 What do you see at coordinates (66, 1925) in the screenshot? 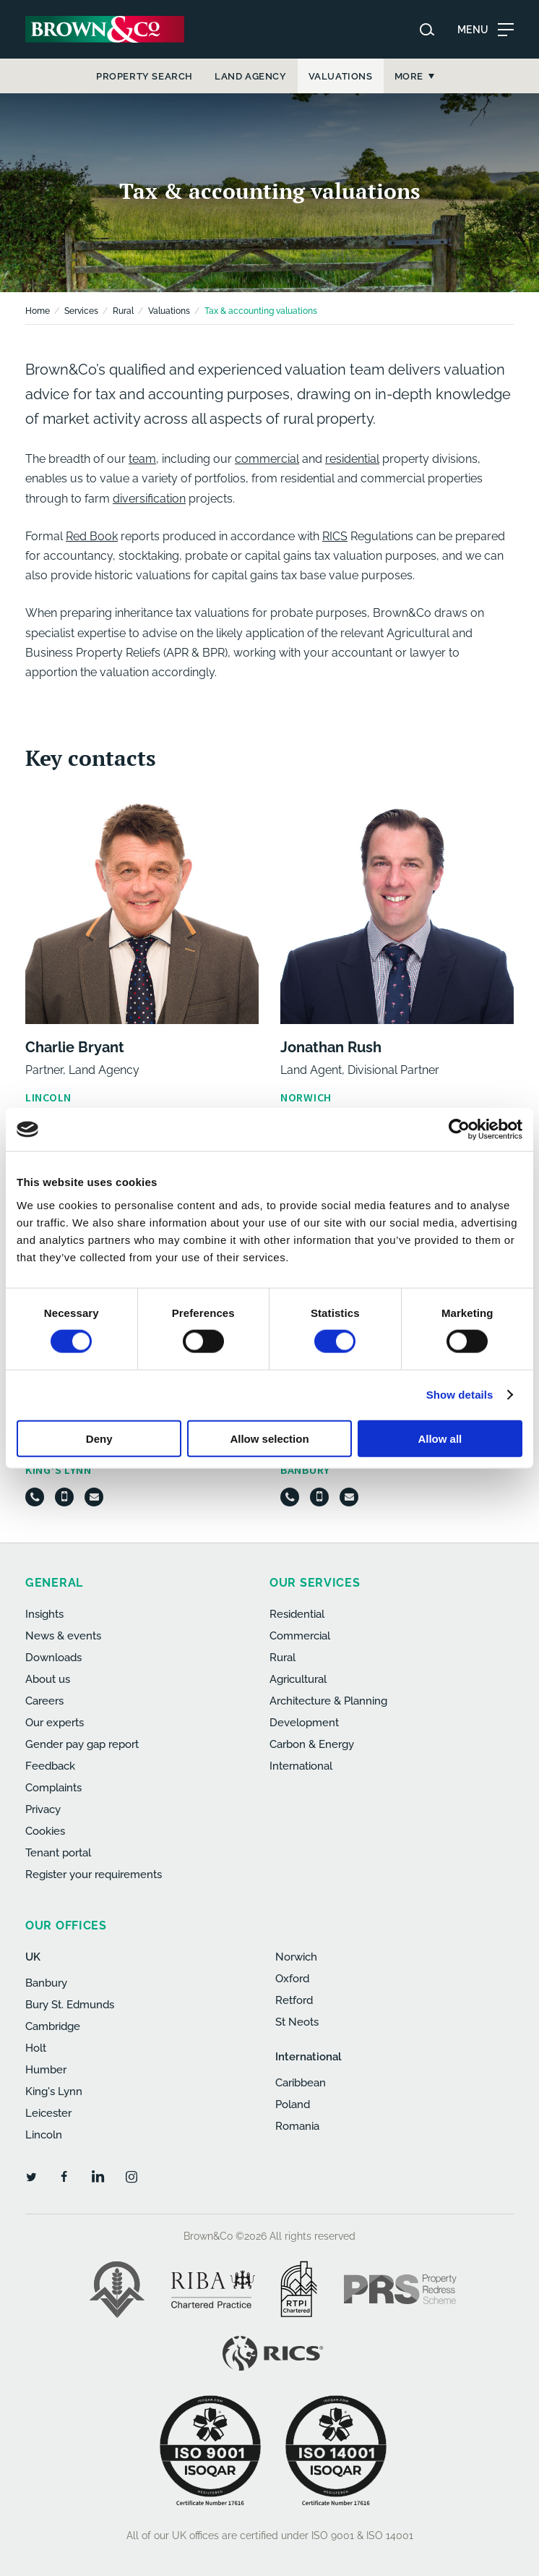
I see `Our offices` at bounding box center [66, 1925].